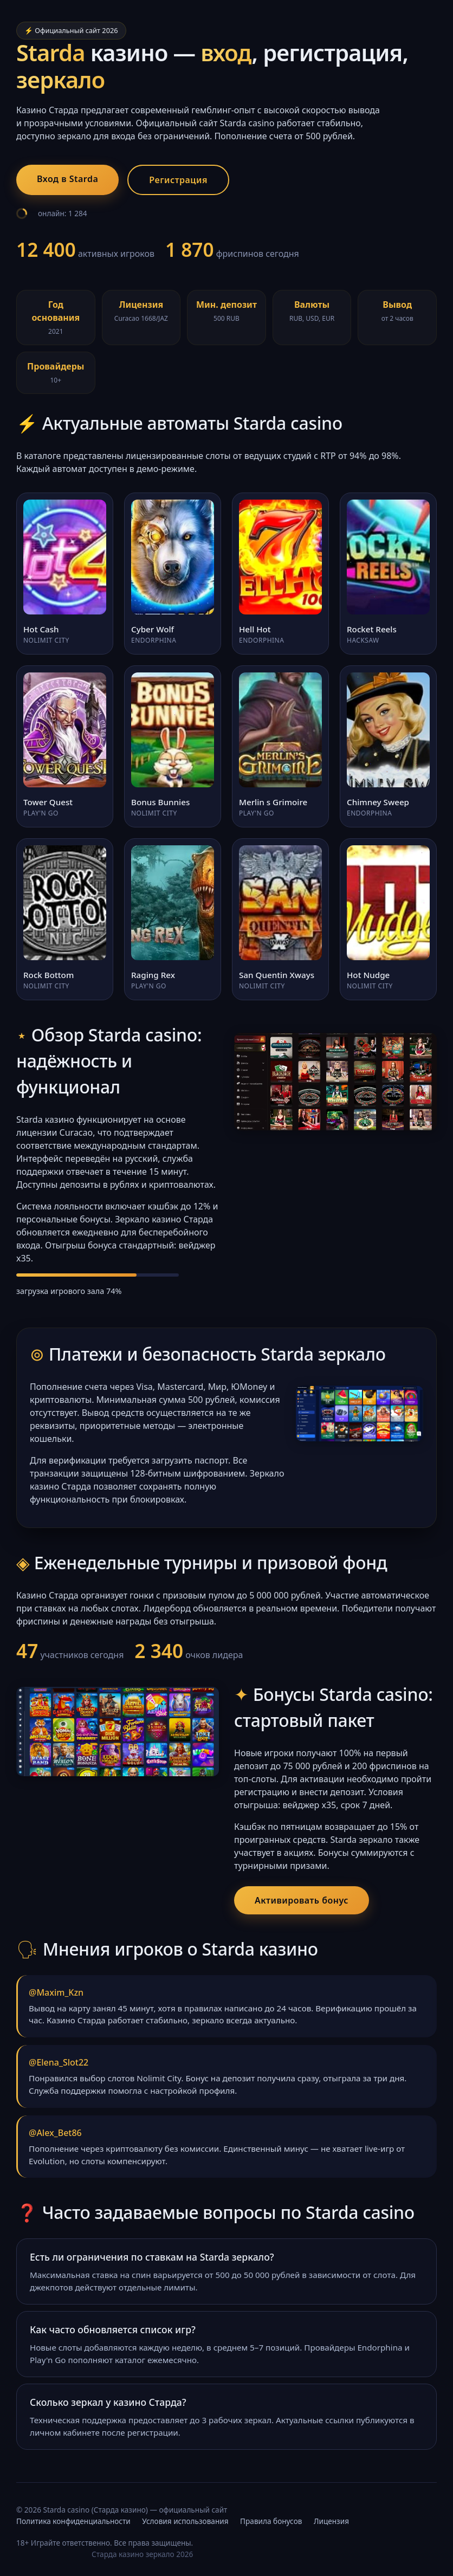 The width and height of the screenshot is (453, 2576). What do you see at coordinates (185, 2521) in the screenshot?
I see `Условия использования` at bounding box center [185, 2521].